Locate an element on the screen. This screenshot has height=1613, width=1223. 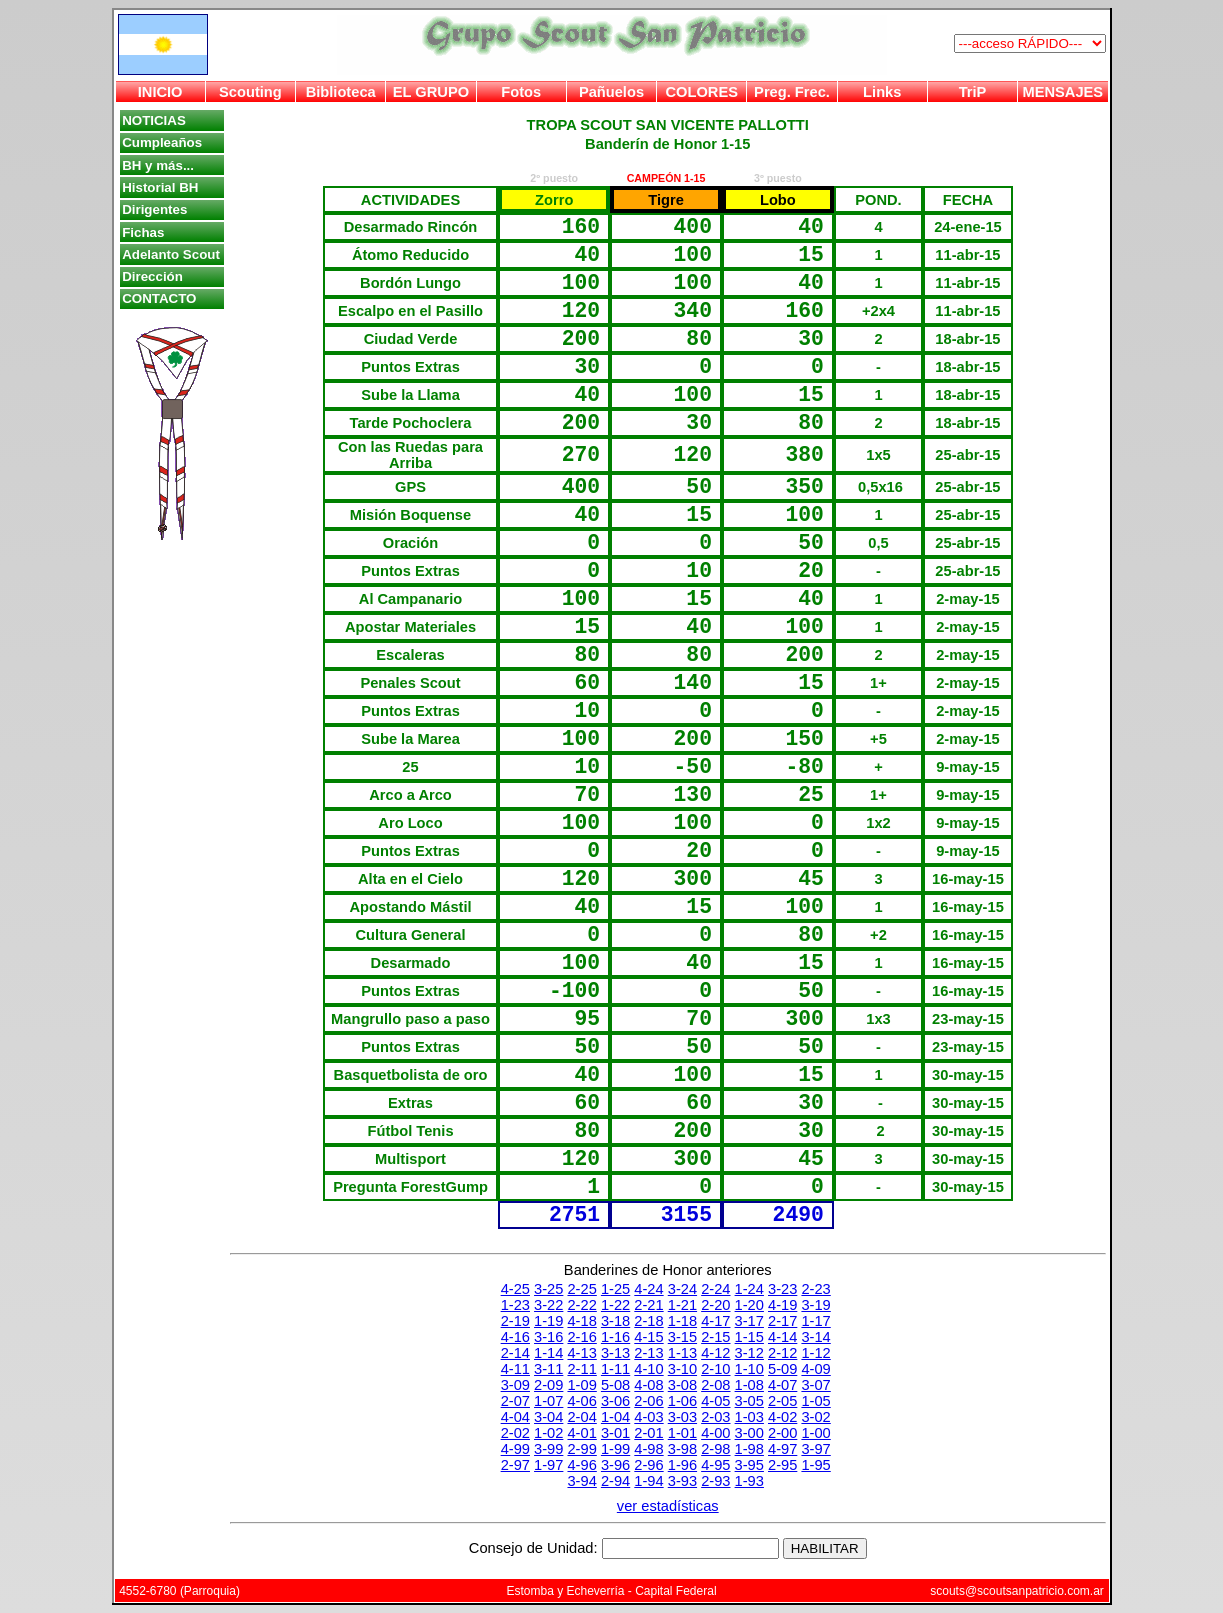
4-25 is located at coordinates (515, 1289).